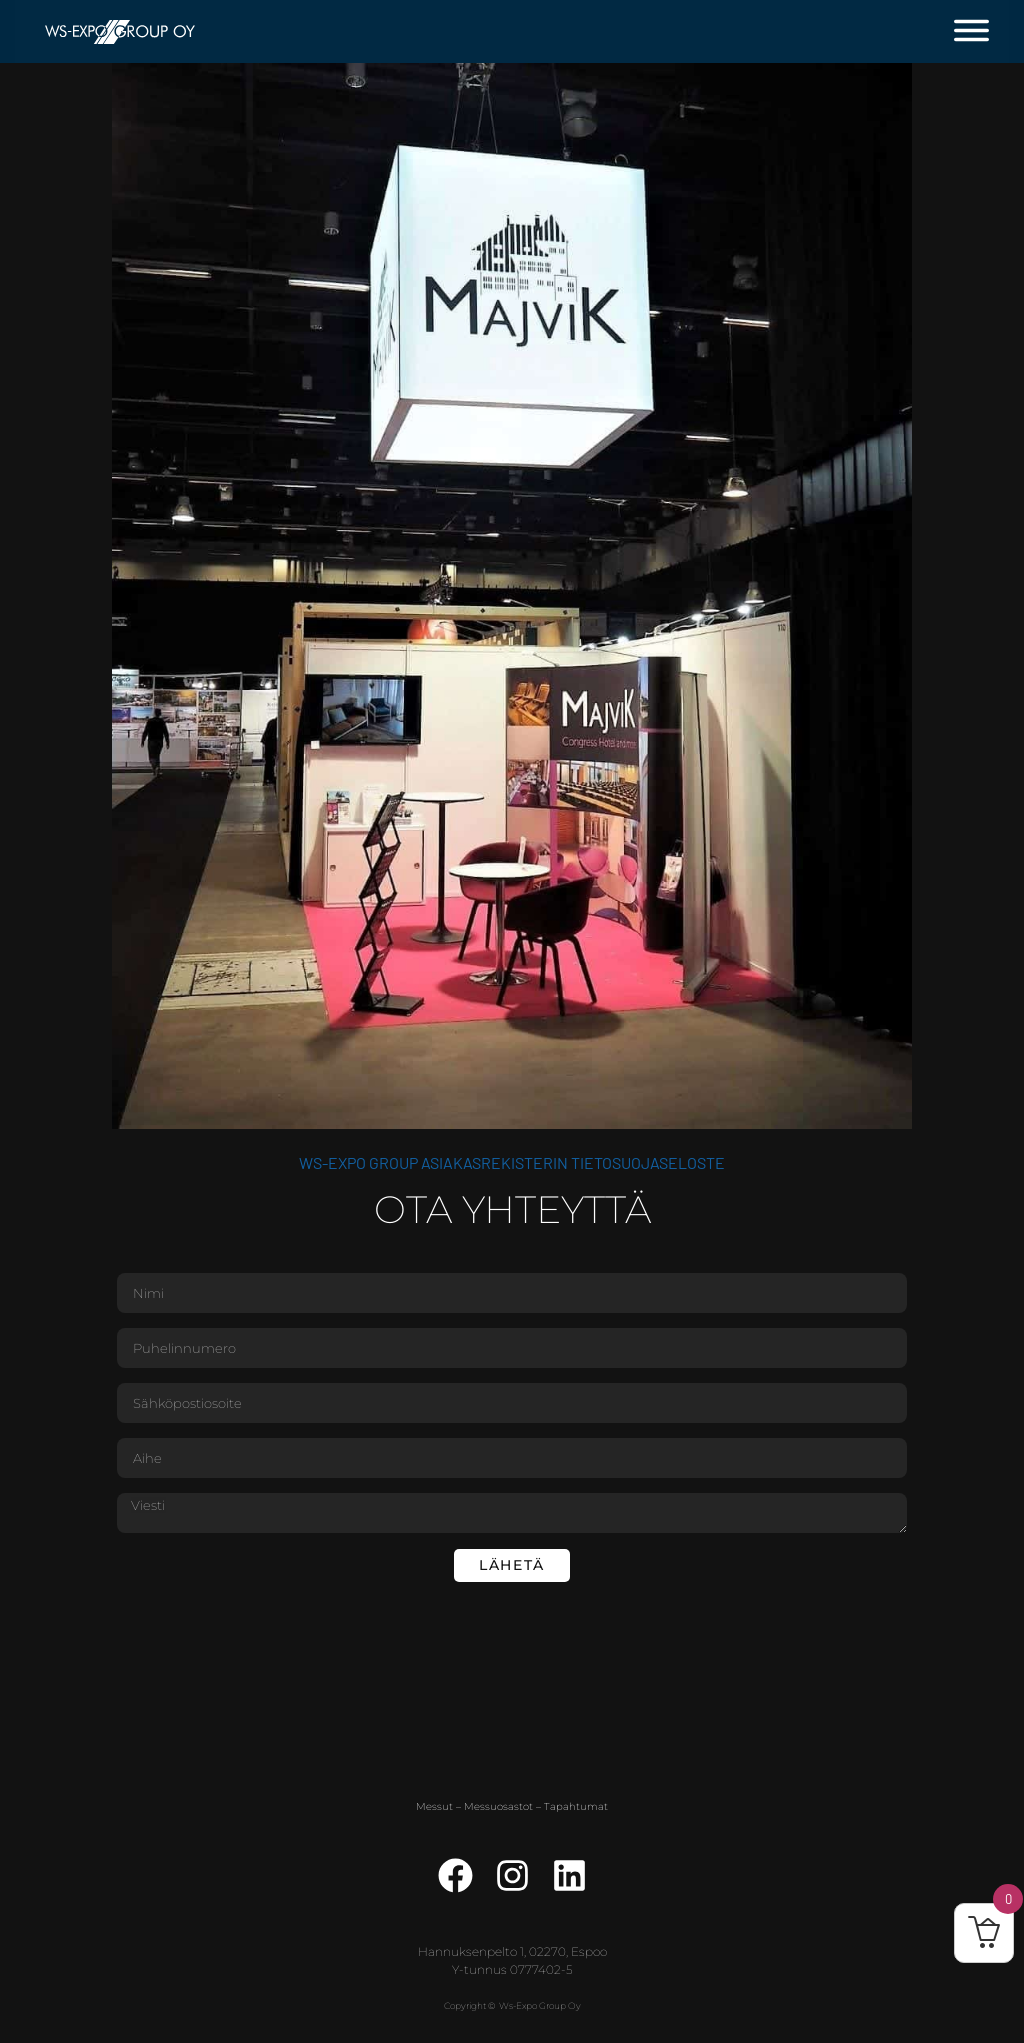 Image resolution: width=1024 pixels, height=2043 pixels. What do you see at coordinates (512, 1162) in the screenshot?
I see `WS-Expo Group asiakasrekisterin tietosuojaseloste` at bounding box center [512, 1162].